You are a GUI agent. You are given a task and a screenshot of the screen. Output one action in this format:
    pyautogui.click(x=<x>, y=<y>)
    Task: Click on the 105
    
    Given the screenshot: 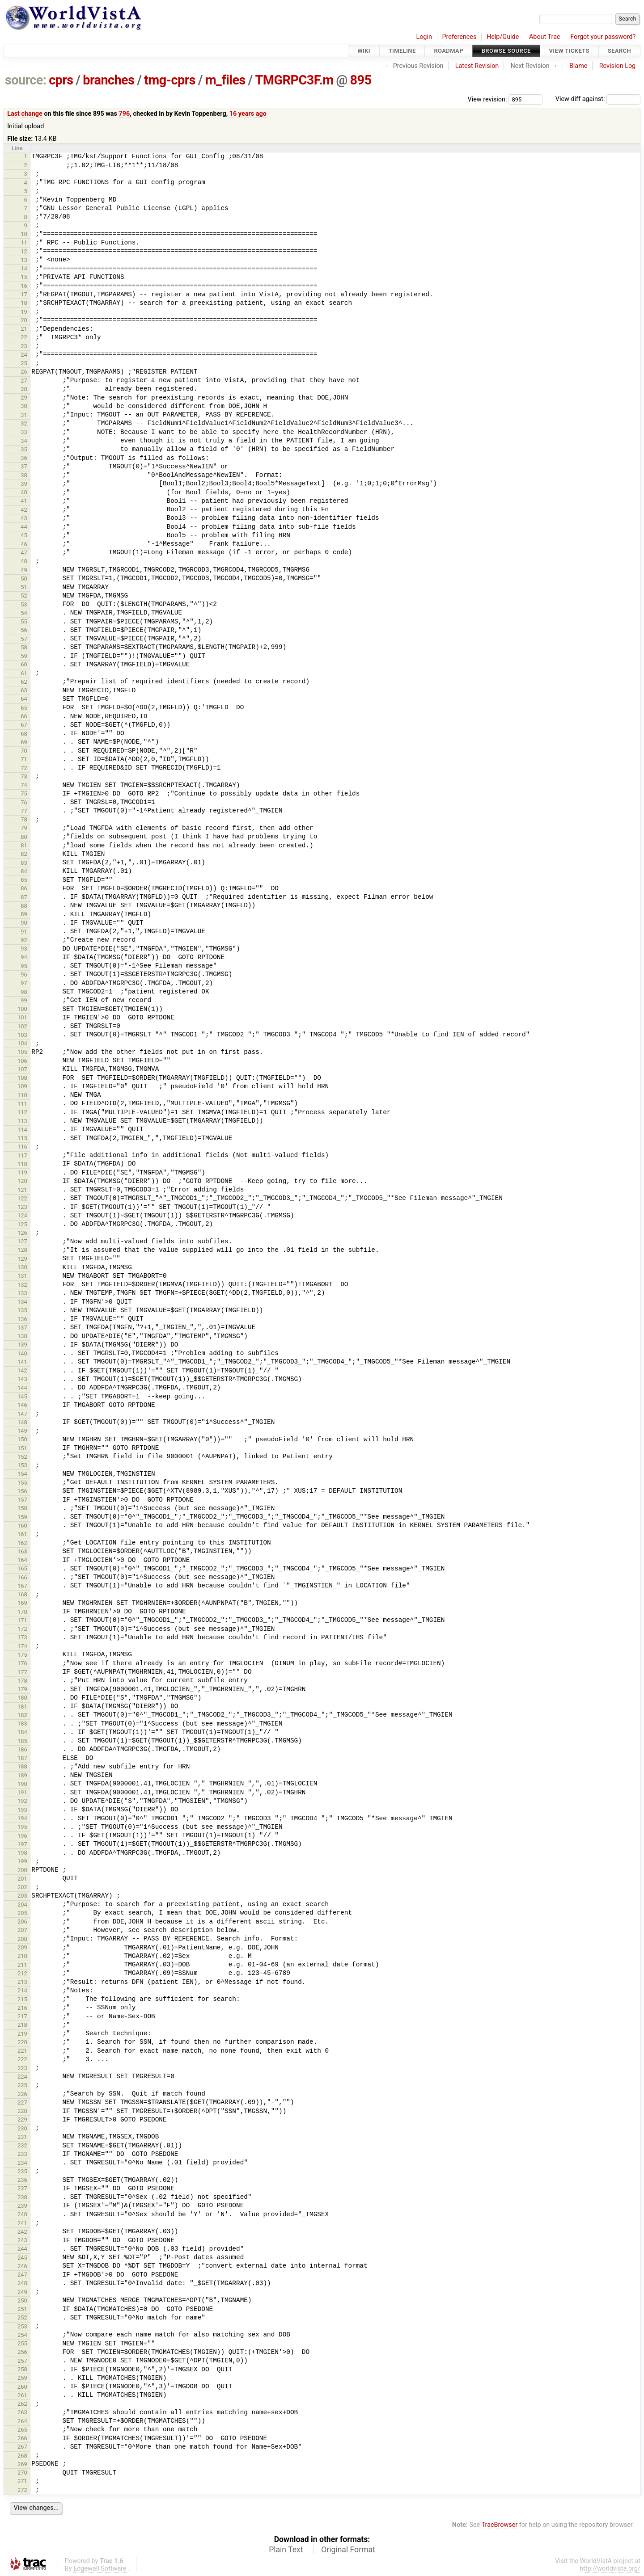 What is the action you would take?
    pyautogui.click(x=22, y=1051)
    